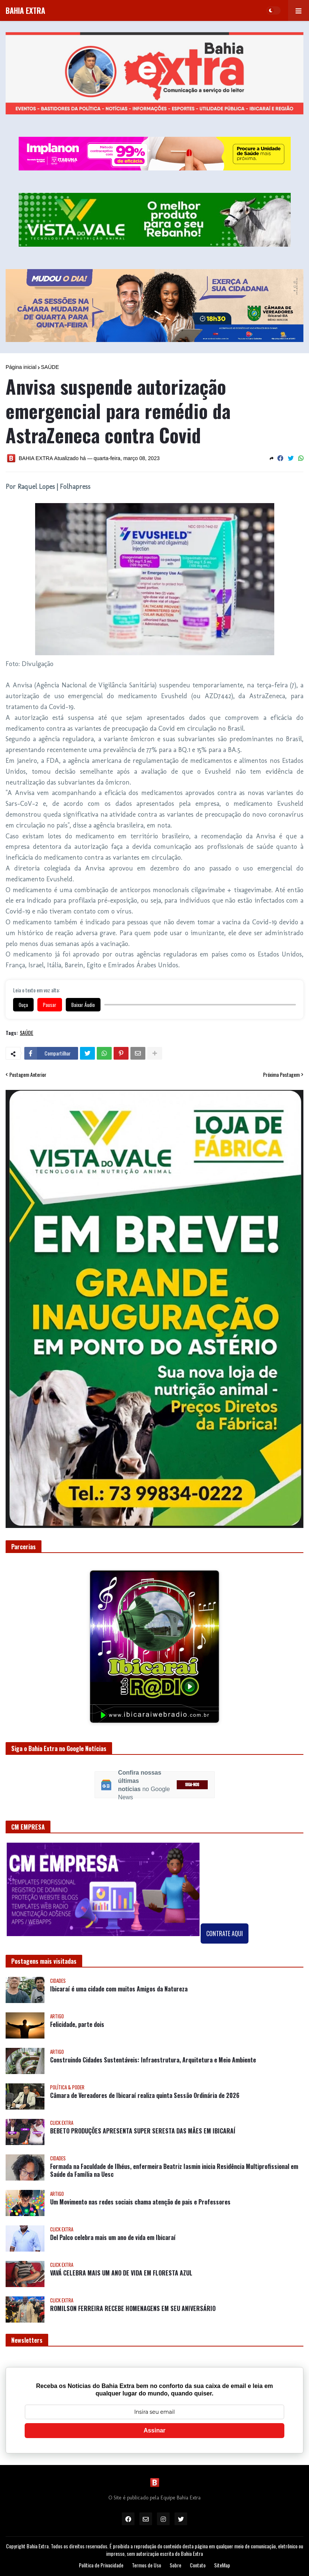 The height and width of the screenshot is (2576, 309). Describe the element at coordinates (192, 1785) in the screenshot. I see `SIGA-NOS` at that location.